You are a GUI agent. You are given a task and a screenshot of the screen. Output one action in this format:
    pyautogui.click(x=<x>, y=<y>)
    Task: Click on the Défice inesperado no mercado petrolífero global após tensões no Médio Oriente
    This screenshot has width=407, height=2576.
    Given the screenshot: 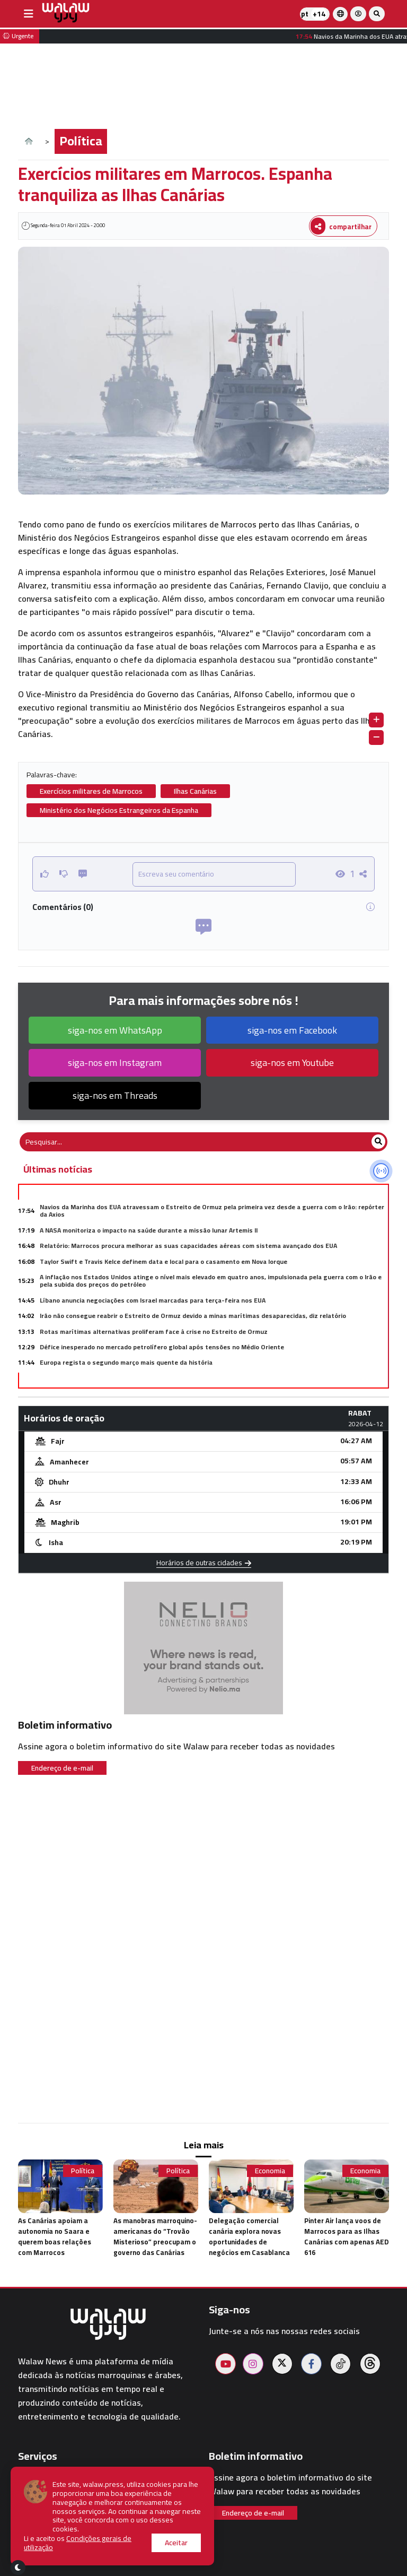 What is the action you would take?
    pyautogui.click(x=162, y=1347)
    